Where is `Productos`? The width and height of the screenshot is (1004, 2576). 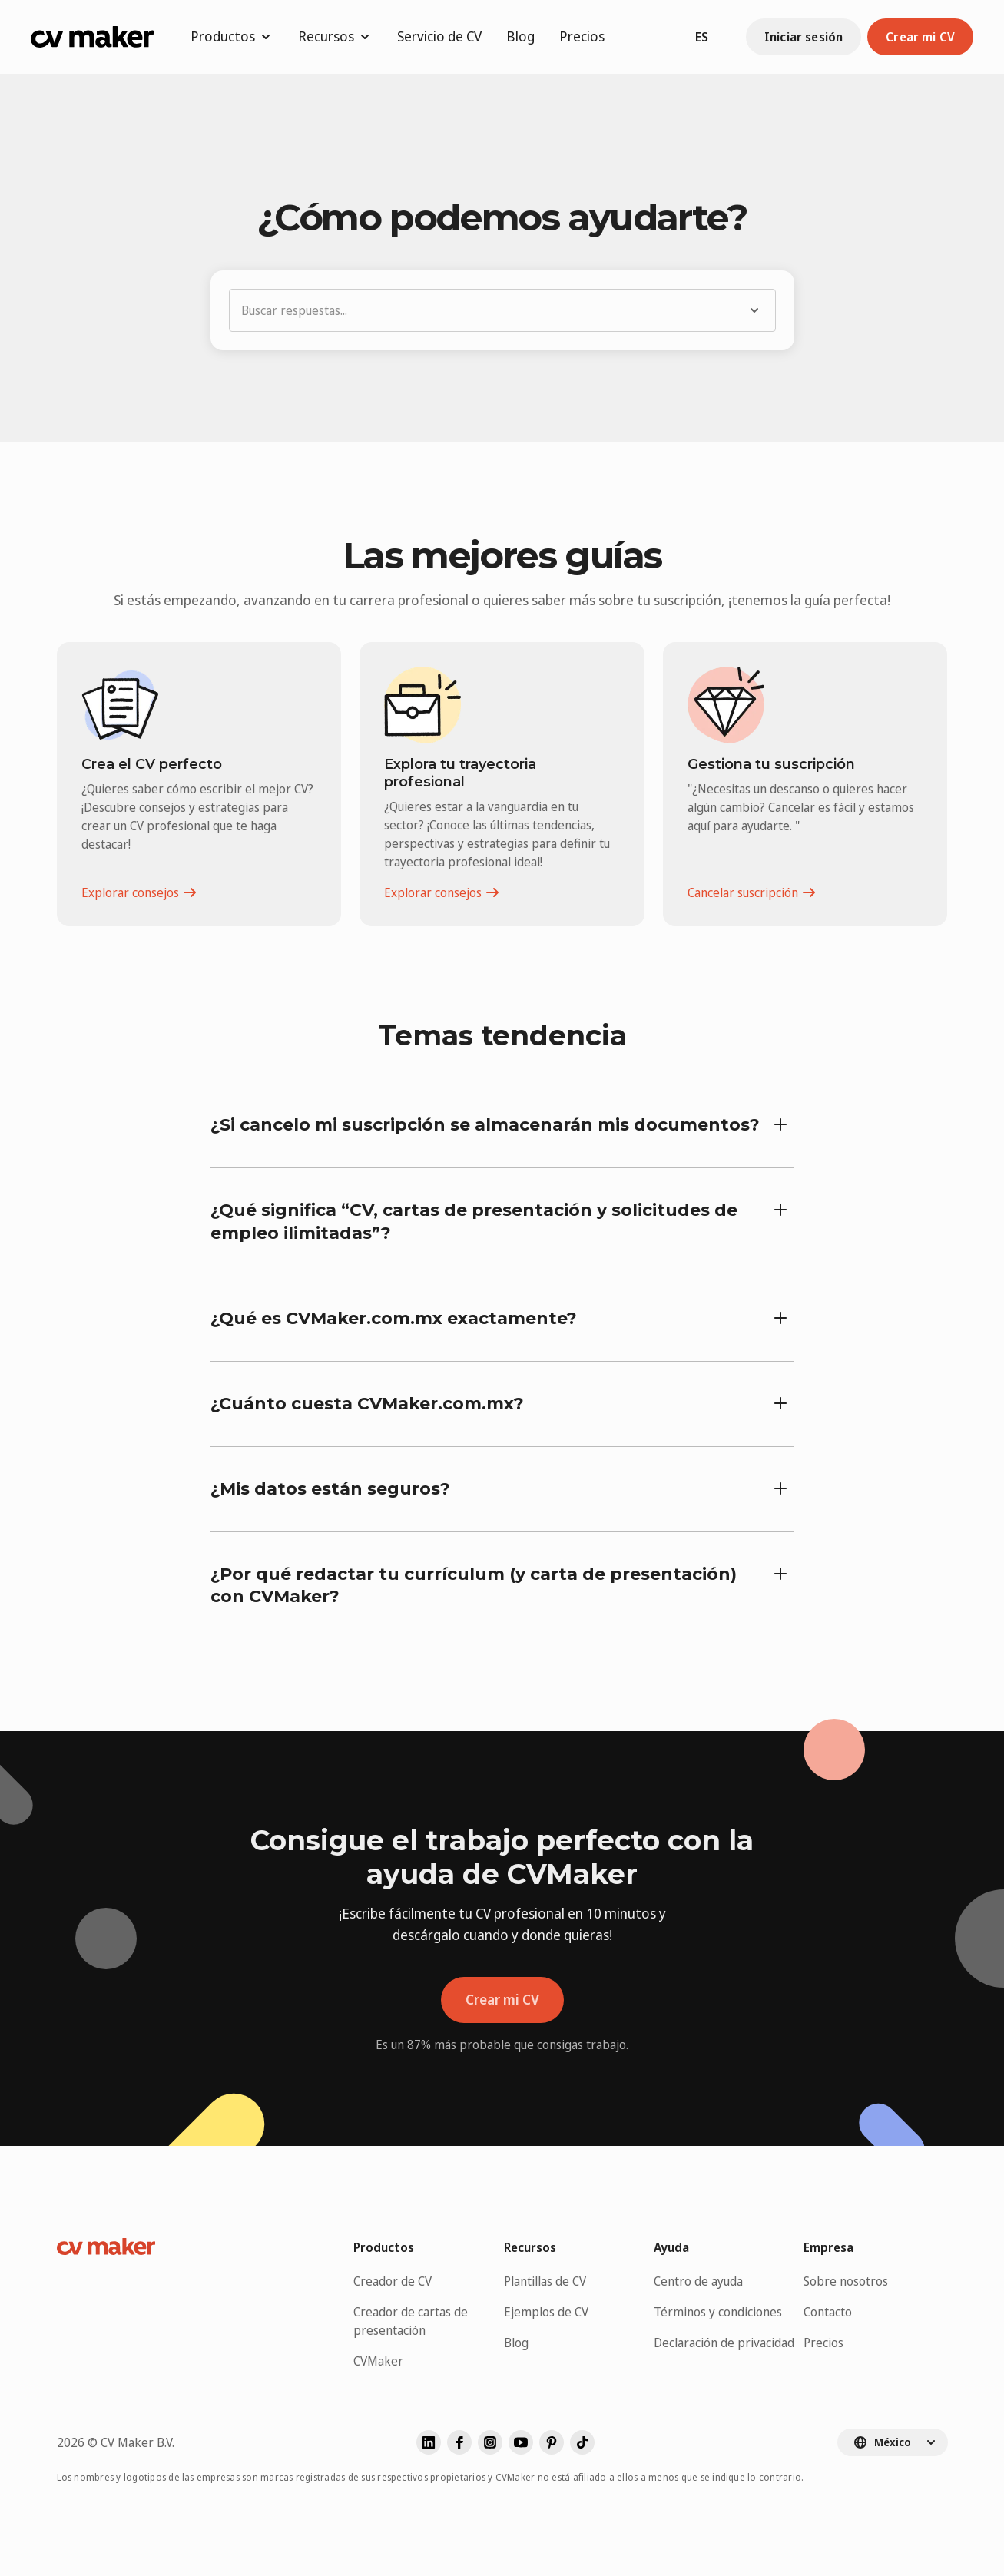
Productos is located at coordinates (232, 36).